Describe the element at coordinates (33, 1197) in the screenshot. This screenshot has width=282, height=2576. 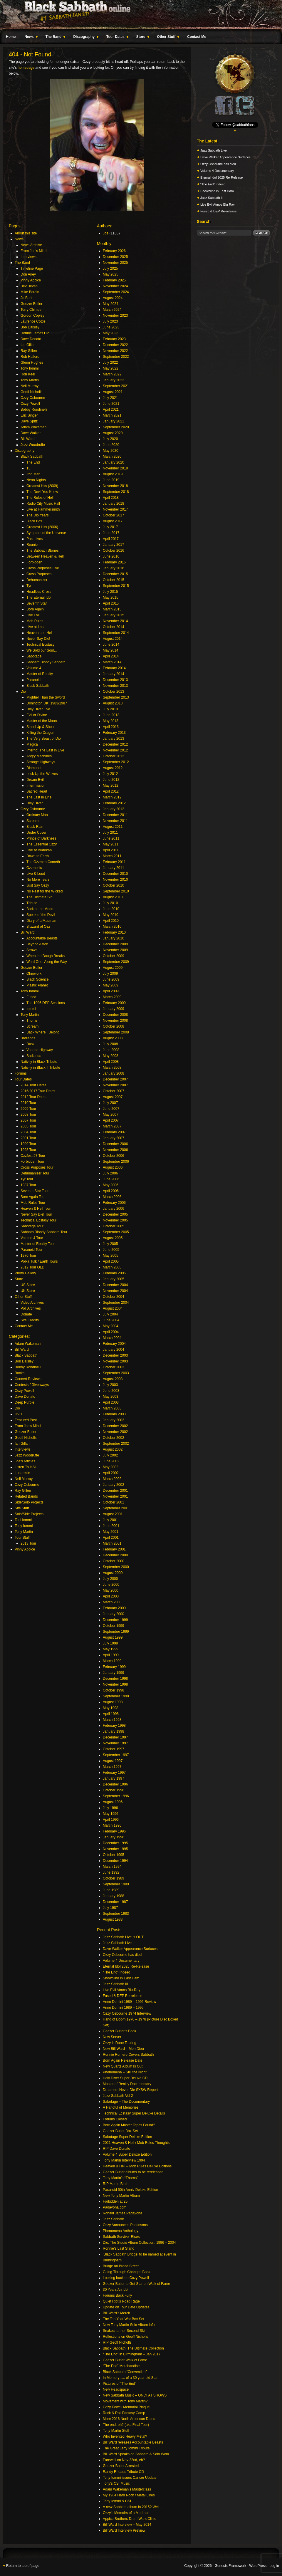
I see `Born Again Tour` at that location.